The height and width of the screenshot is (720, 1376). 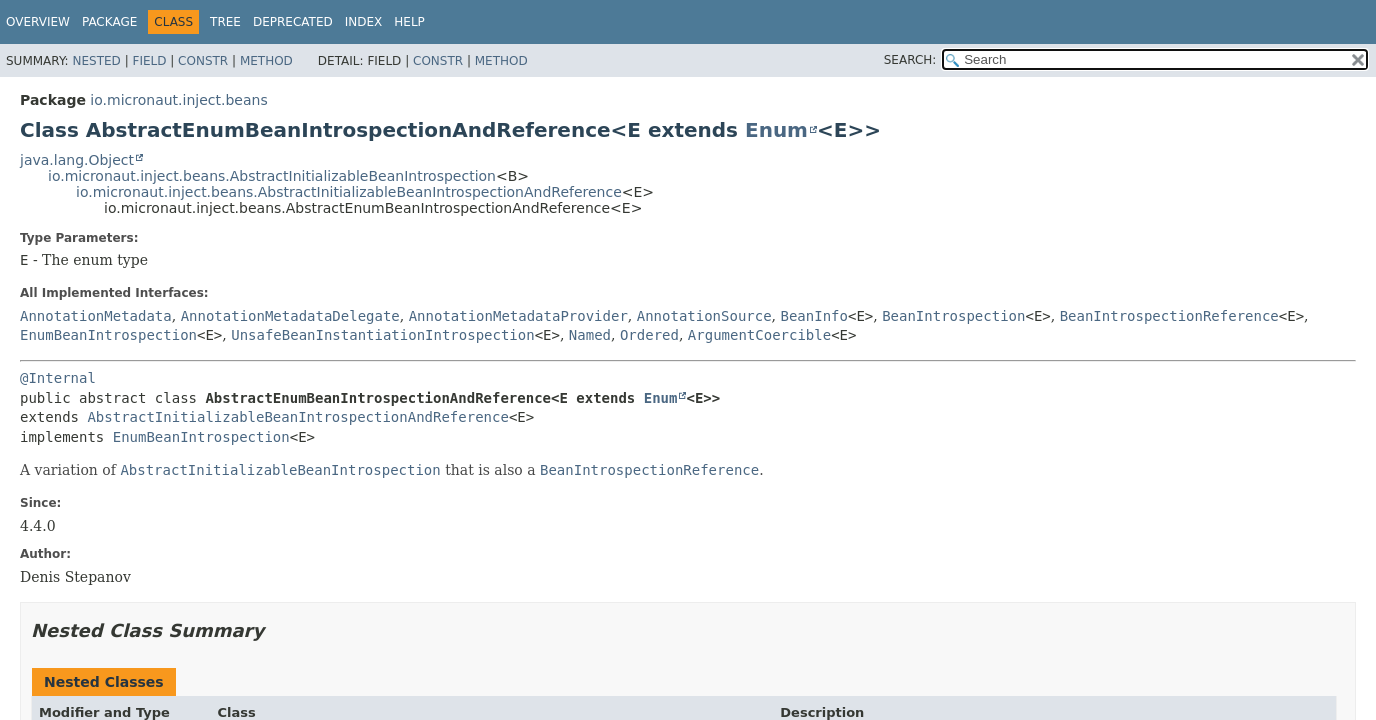 I want to click on ArgumentCoercible, so click(x=759, y=335).